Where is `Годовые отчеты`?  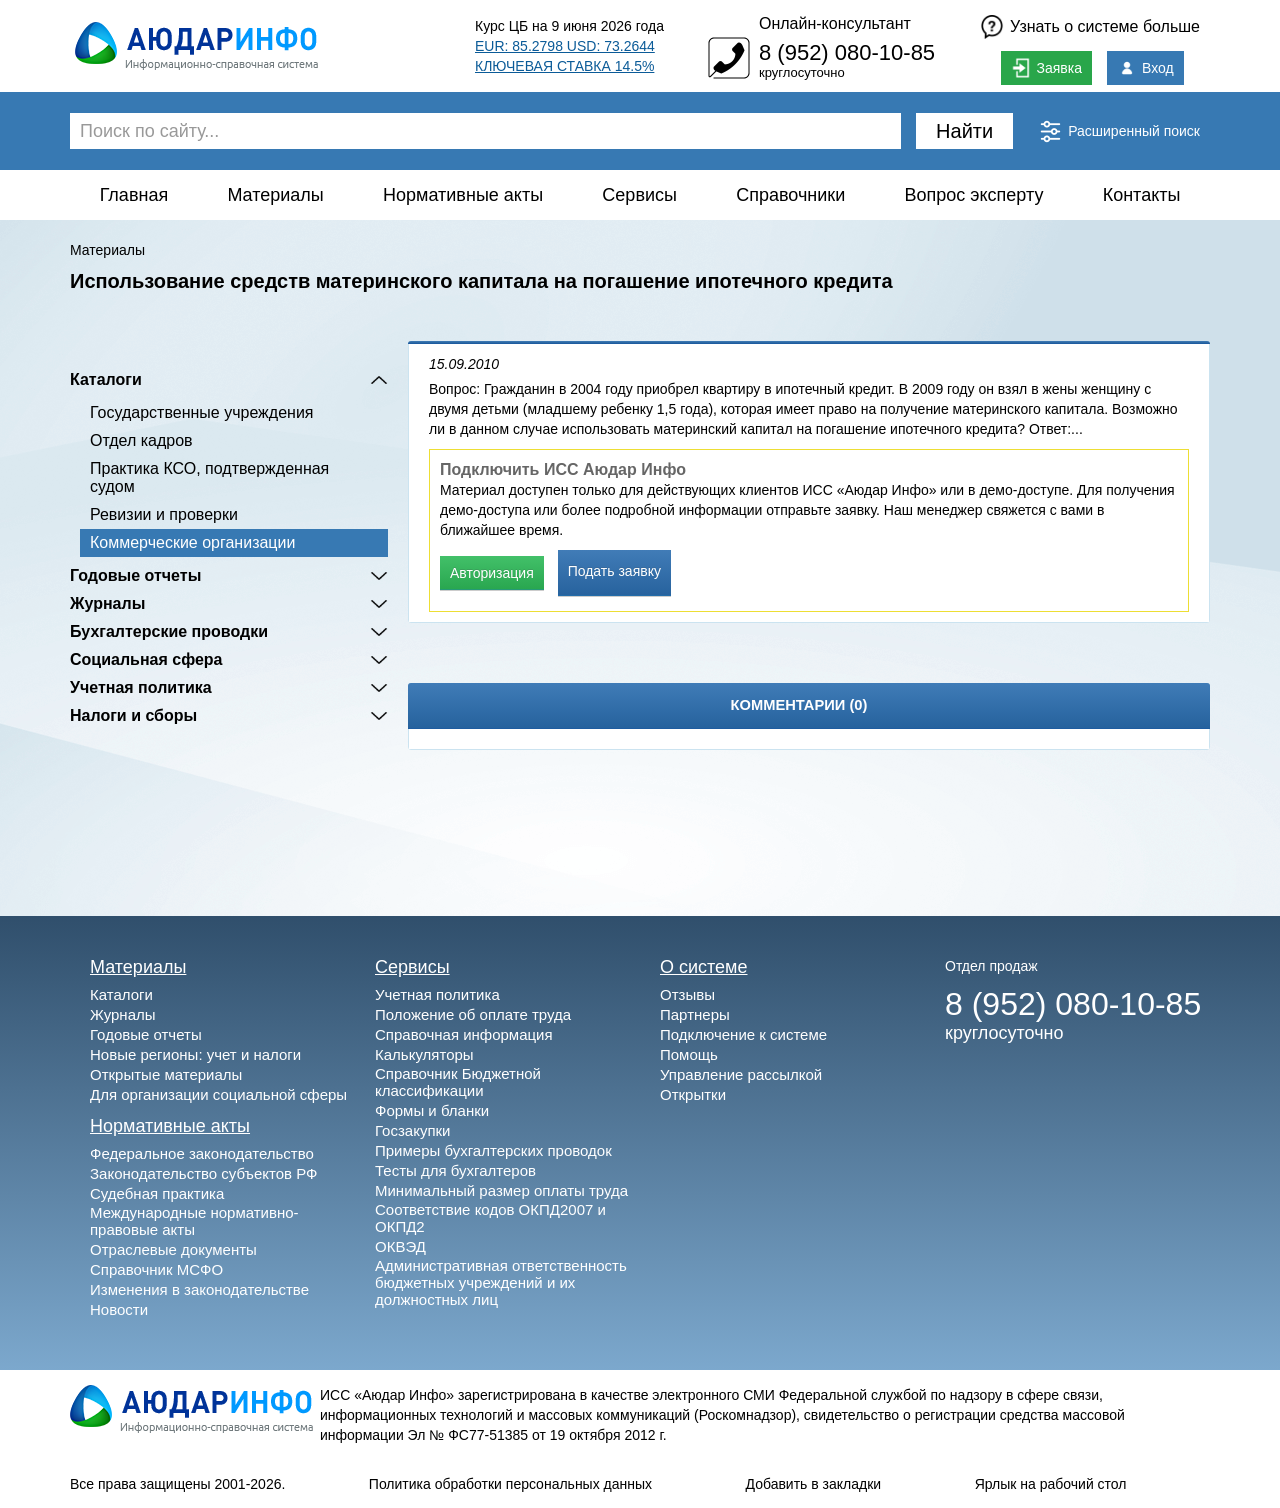 Годовые отчеты is located at coordinates (135, 575).